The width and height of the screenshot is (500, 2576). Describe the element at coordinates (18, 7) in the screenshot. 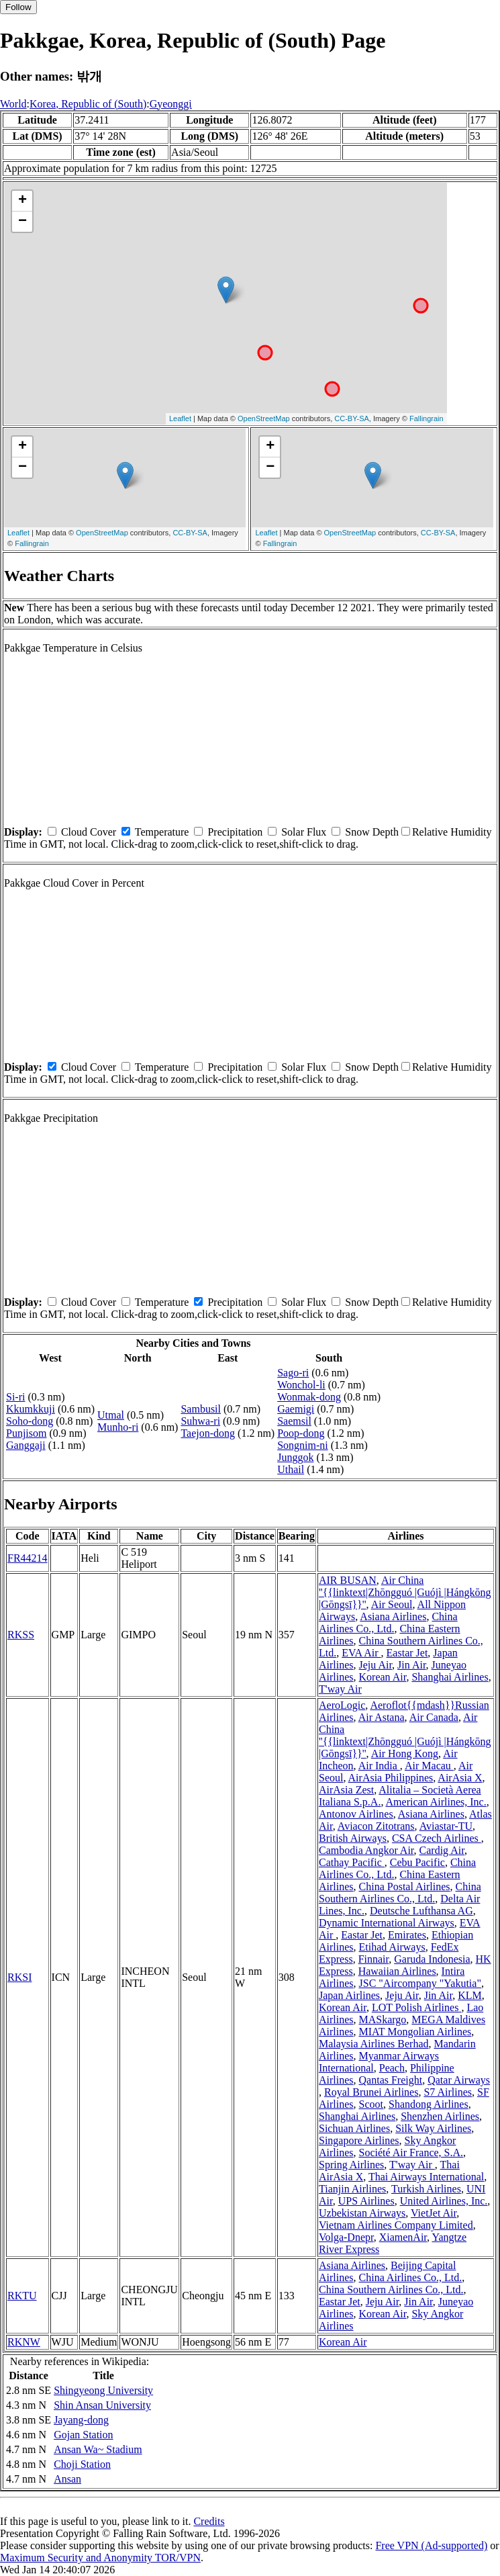

I see `Follow` at that location.